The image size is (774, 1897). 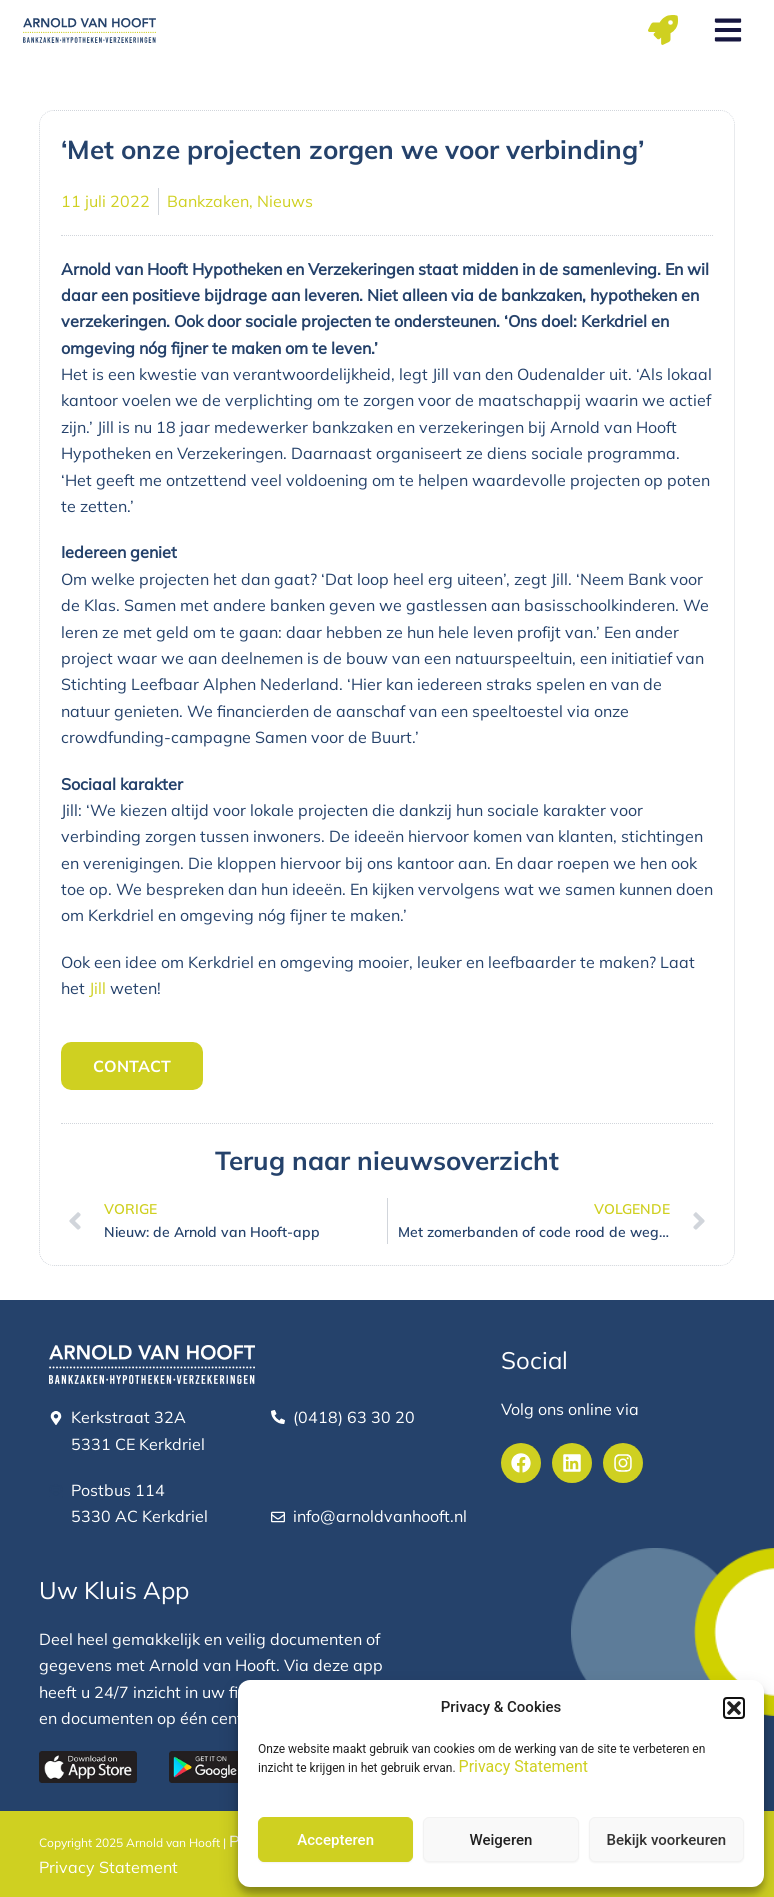 What do you see at coordinates (666, 1840) in the screenshot?
I see `Bekijk voorkeuren` at bounding box center [666, 1840].